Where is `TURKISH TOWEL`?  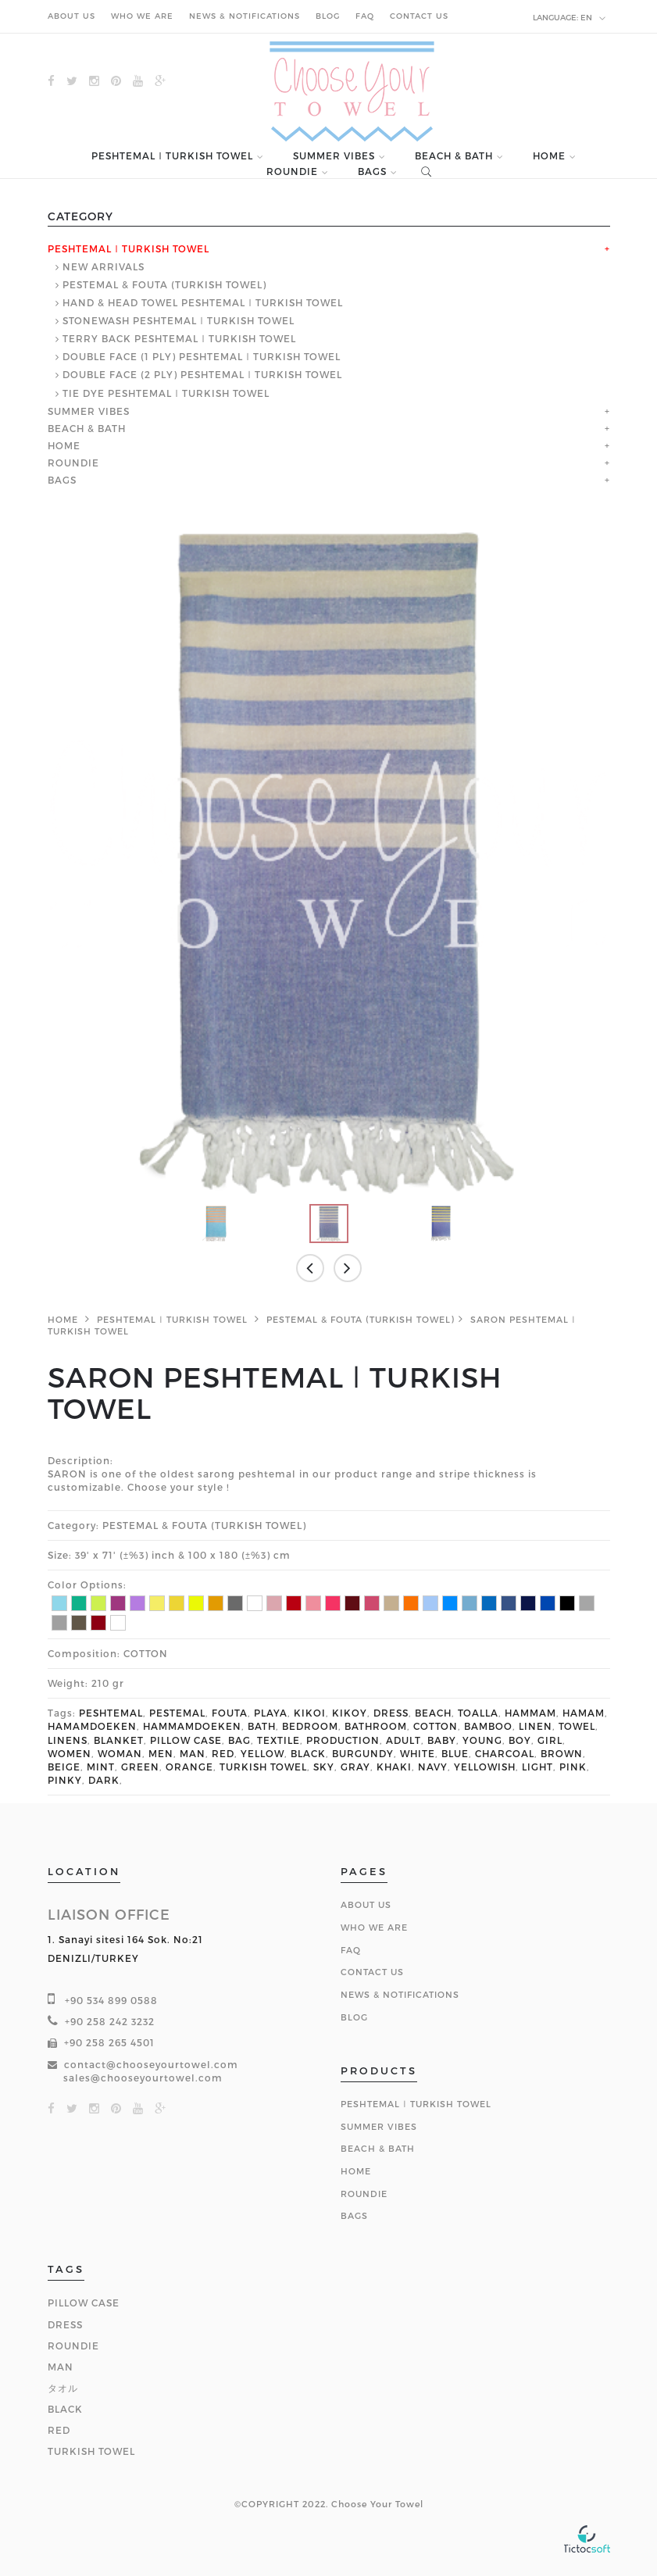
TURKISH TOWEL is located at coordinates (263, 1766).